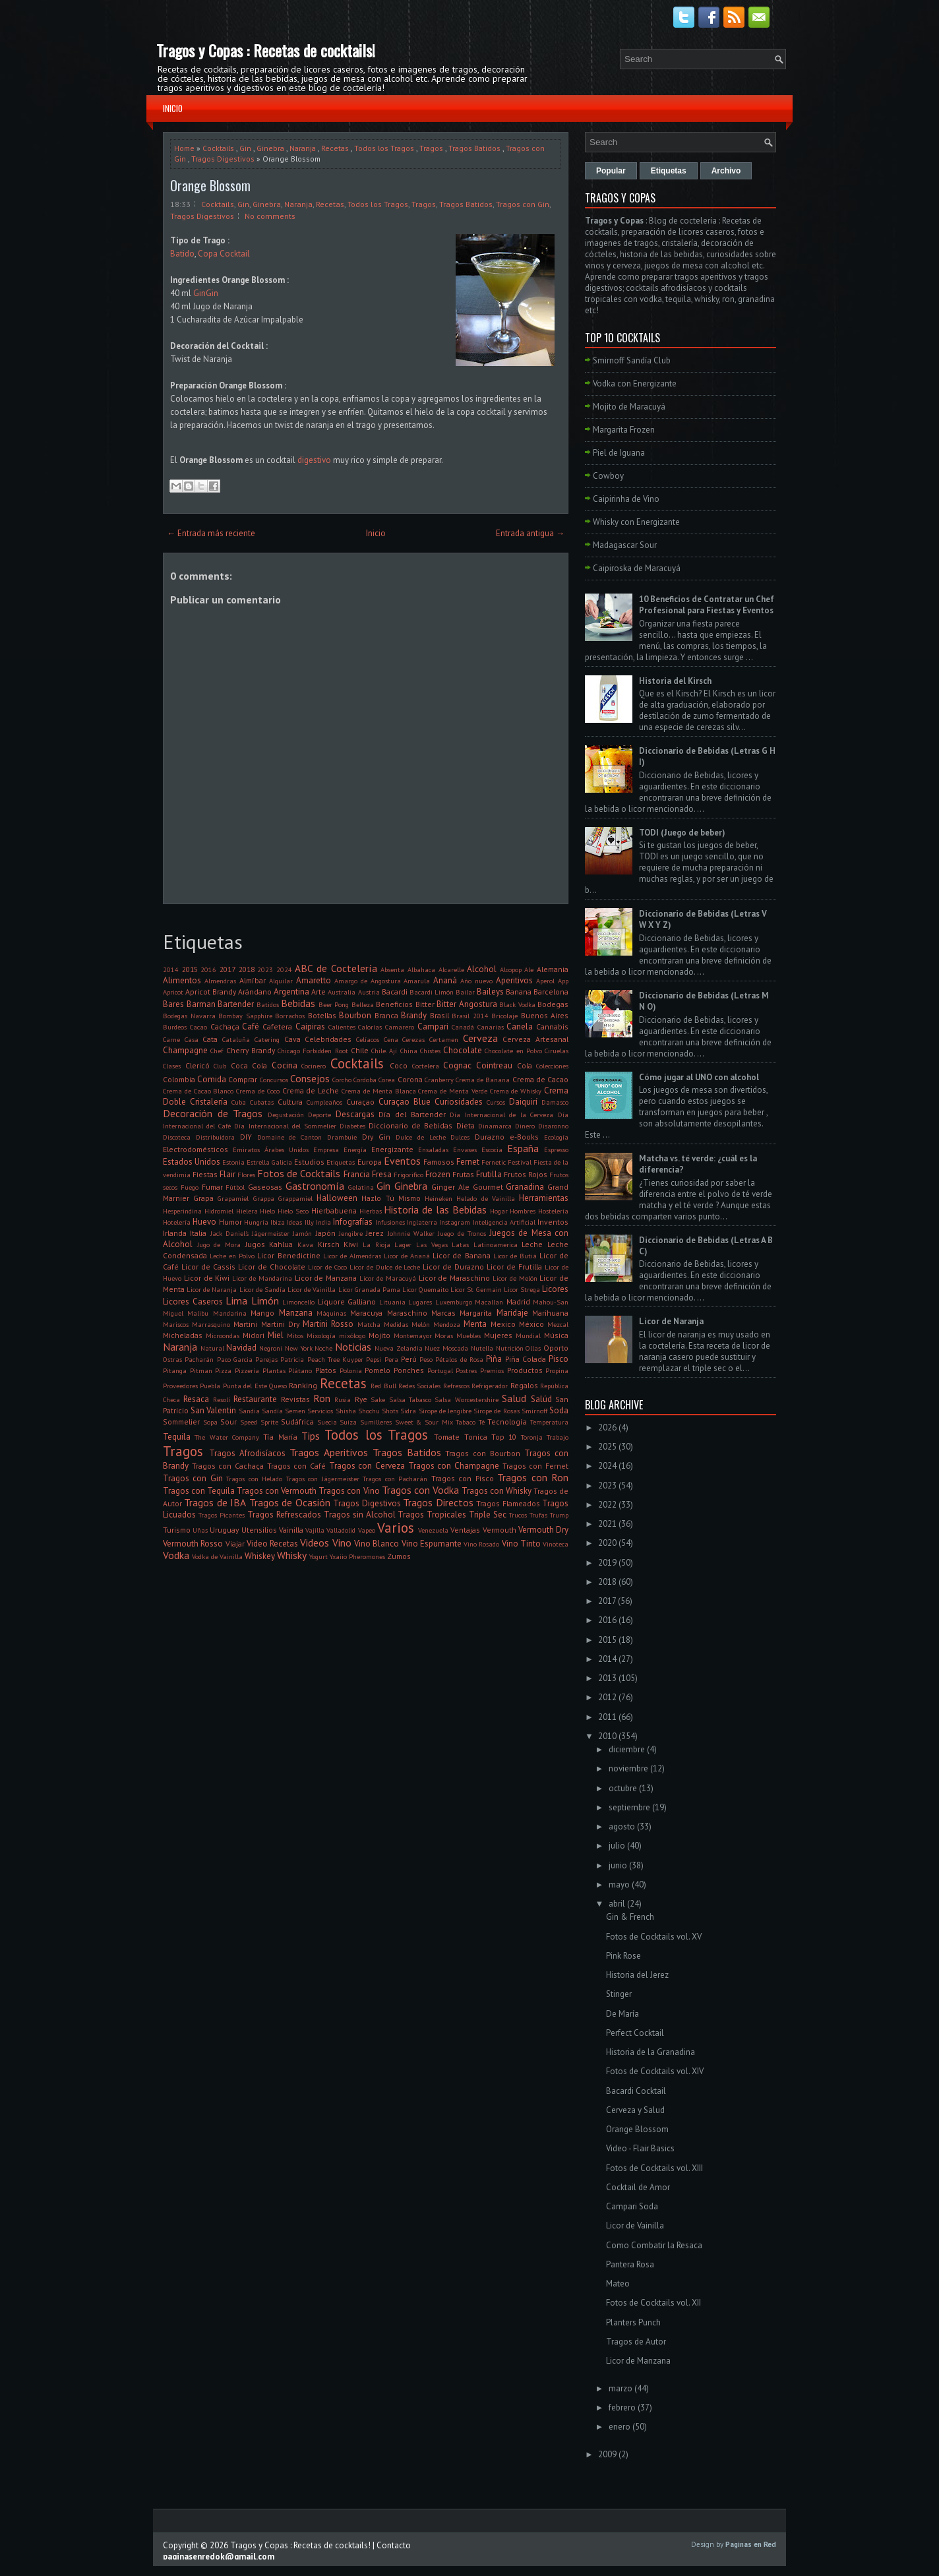 This screenshot has height=2576, width=939. What do you see at coordinates (326, 1149) in the screenshot?
I see `Empresa` at bounding box center [326, 1149].